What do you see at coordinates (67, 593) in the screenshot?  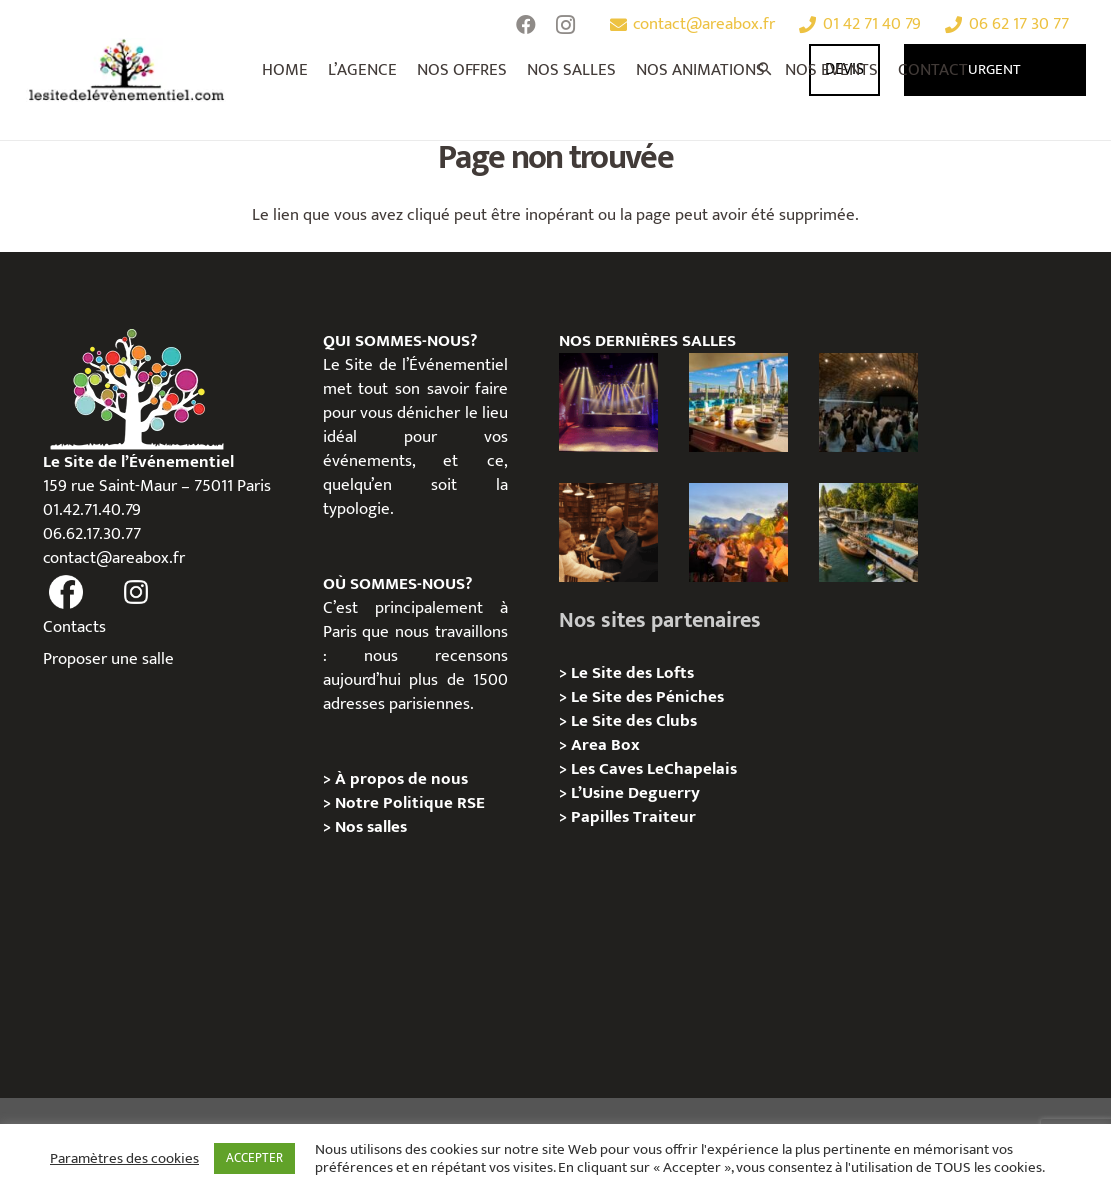 I see `[fas|facebook]` at bounding box center [67, 593].